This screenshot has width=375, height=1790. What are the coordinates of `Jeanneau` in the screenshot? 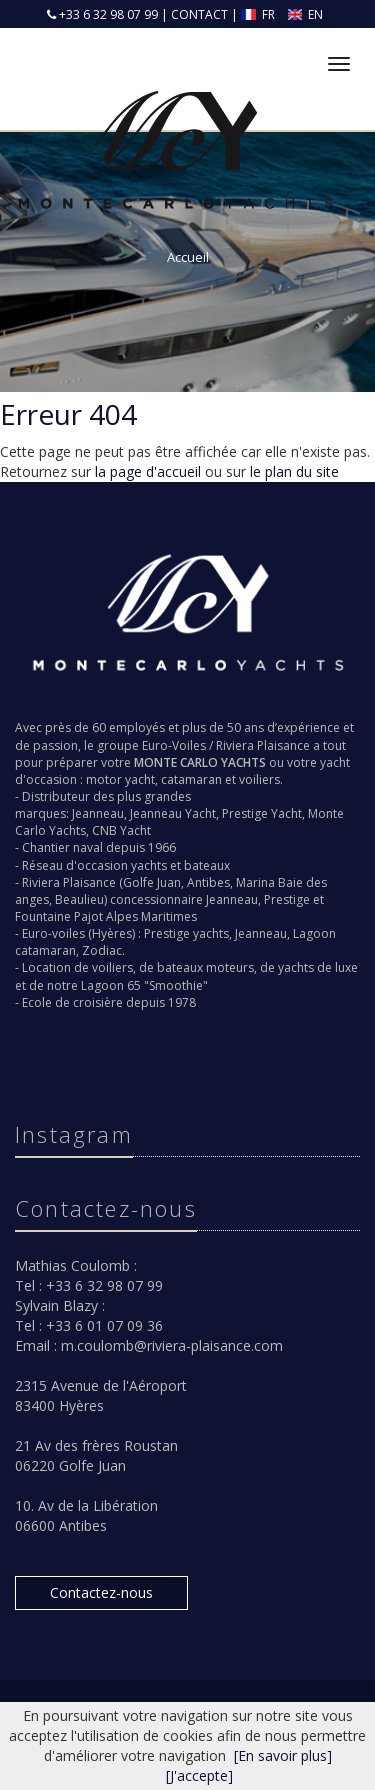 It's located at (98, 813).